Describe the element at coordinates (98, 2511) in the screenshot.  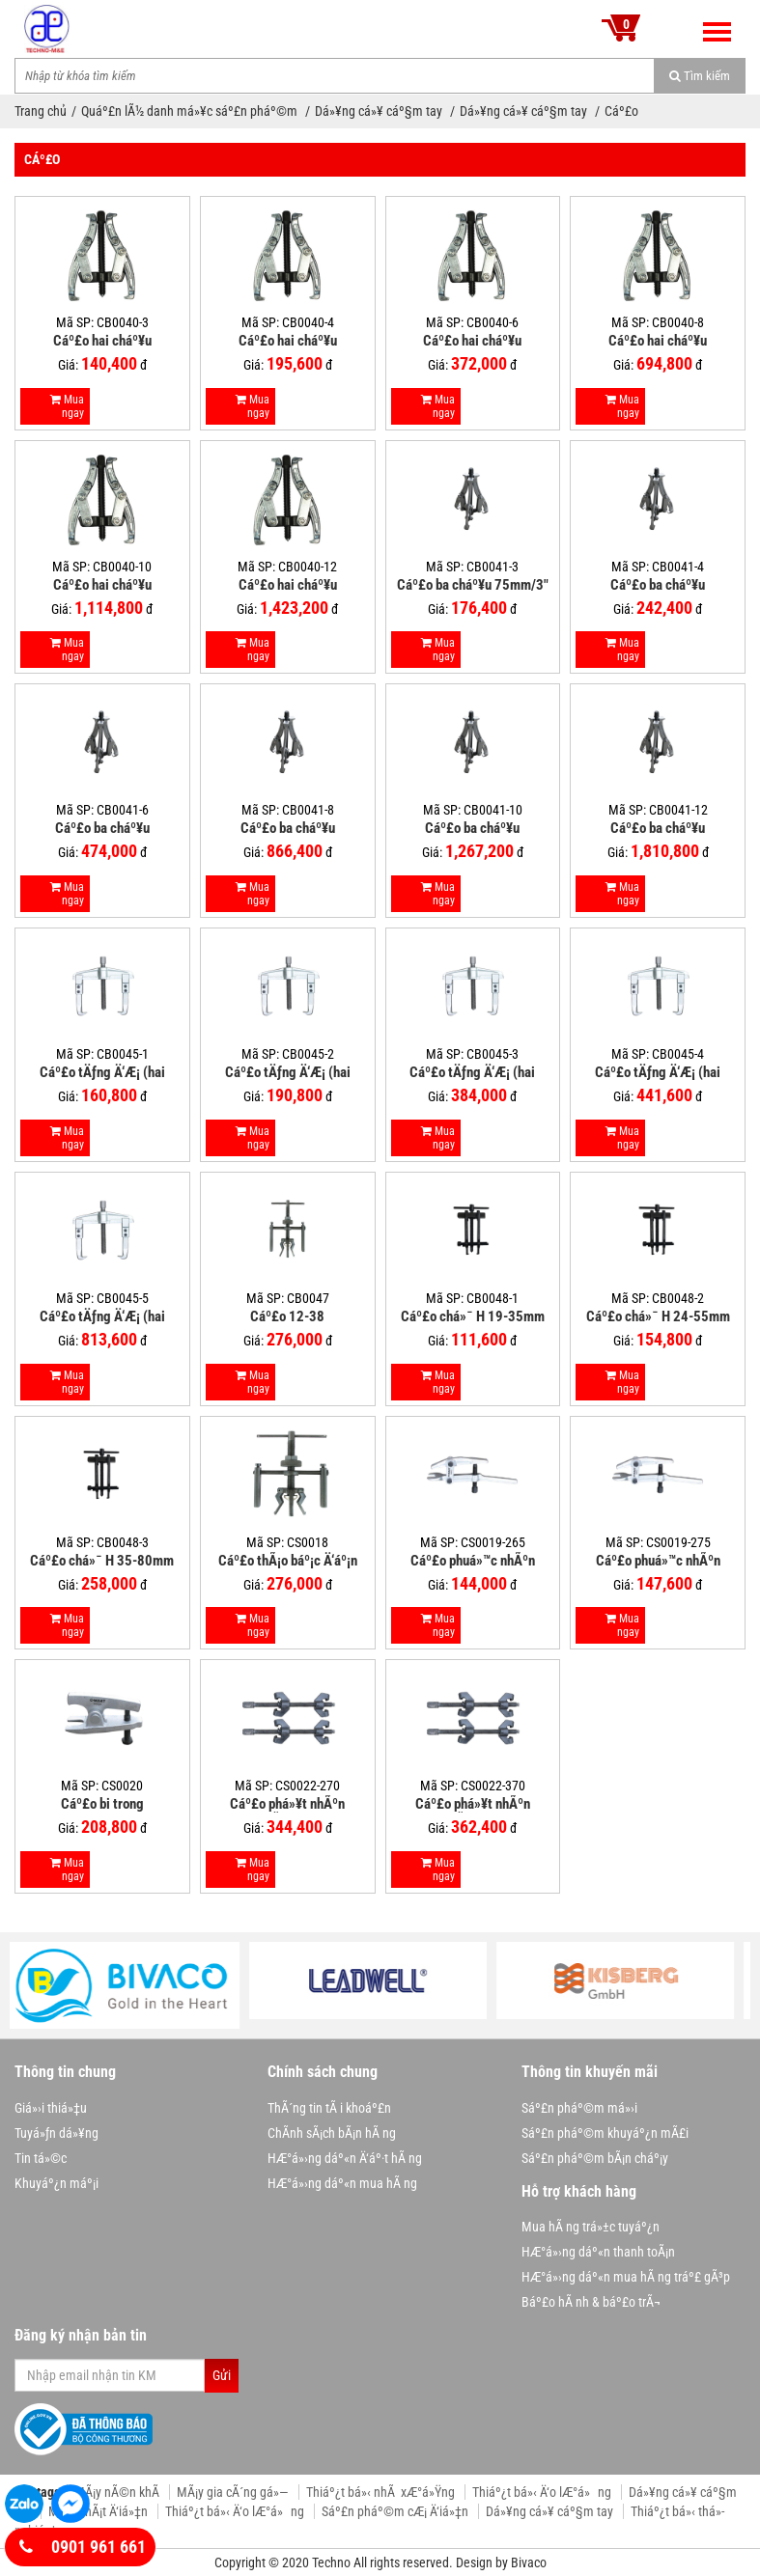
I see `MÃ¡y phÃ¡t Ä‘iá»‡n` at that location.